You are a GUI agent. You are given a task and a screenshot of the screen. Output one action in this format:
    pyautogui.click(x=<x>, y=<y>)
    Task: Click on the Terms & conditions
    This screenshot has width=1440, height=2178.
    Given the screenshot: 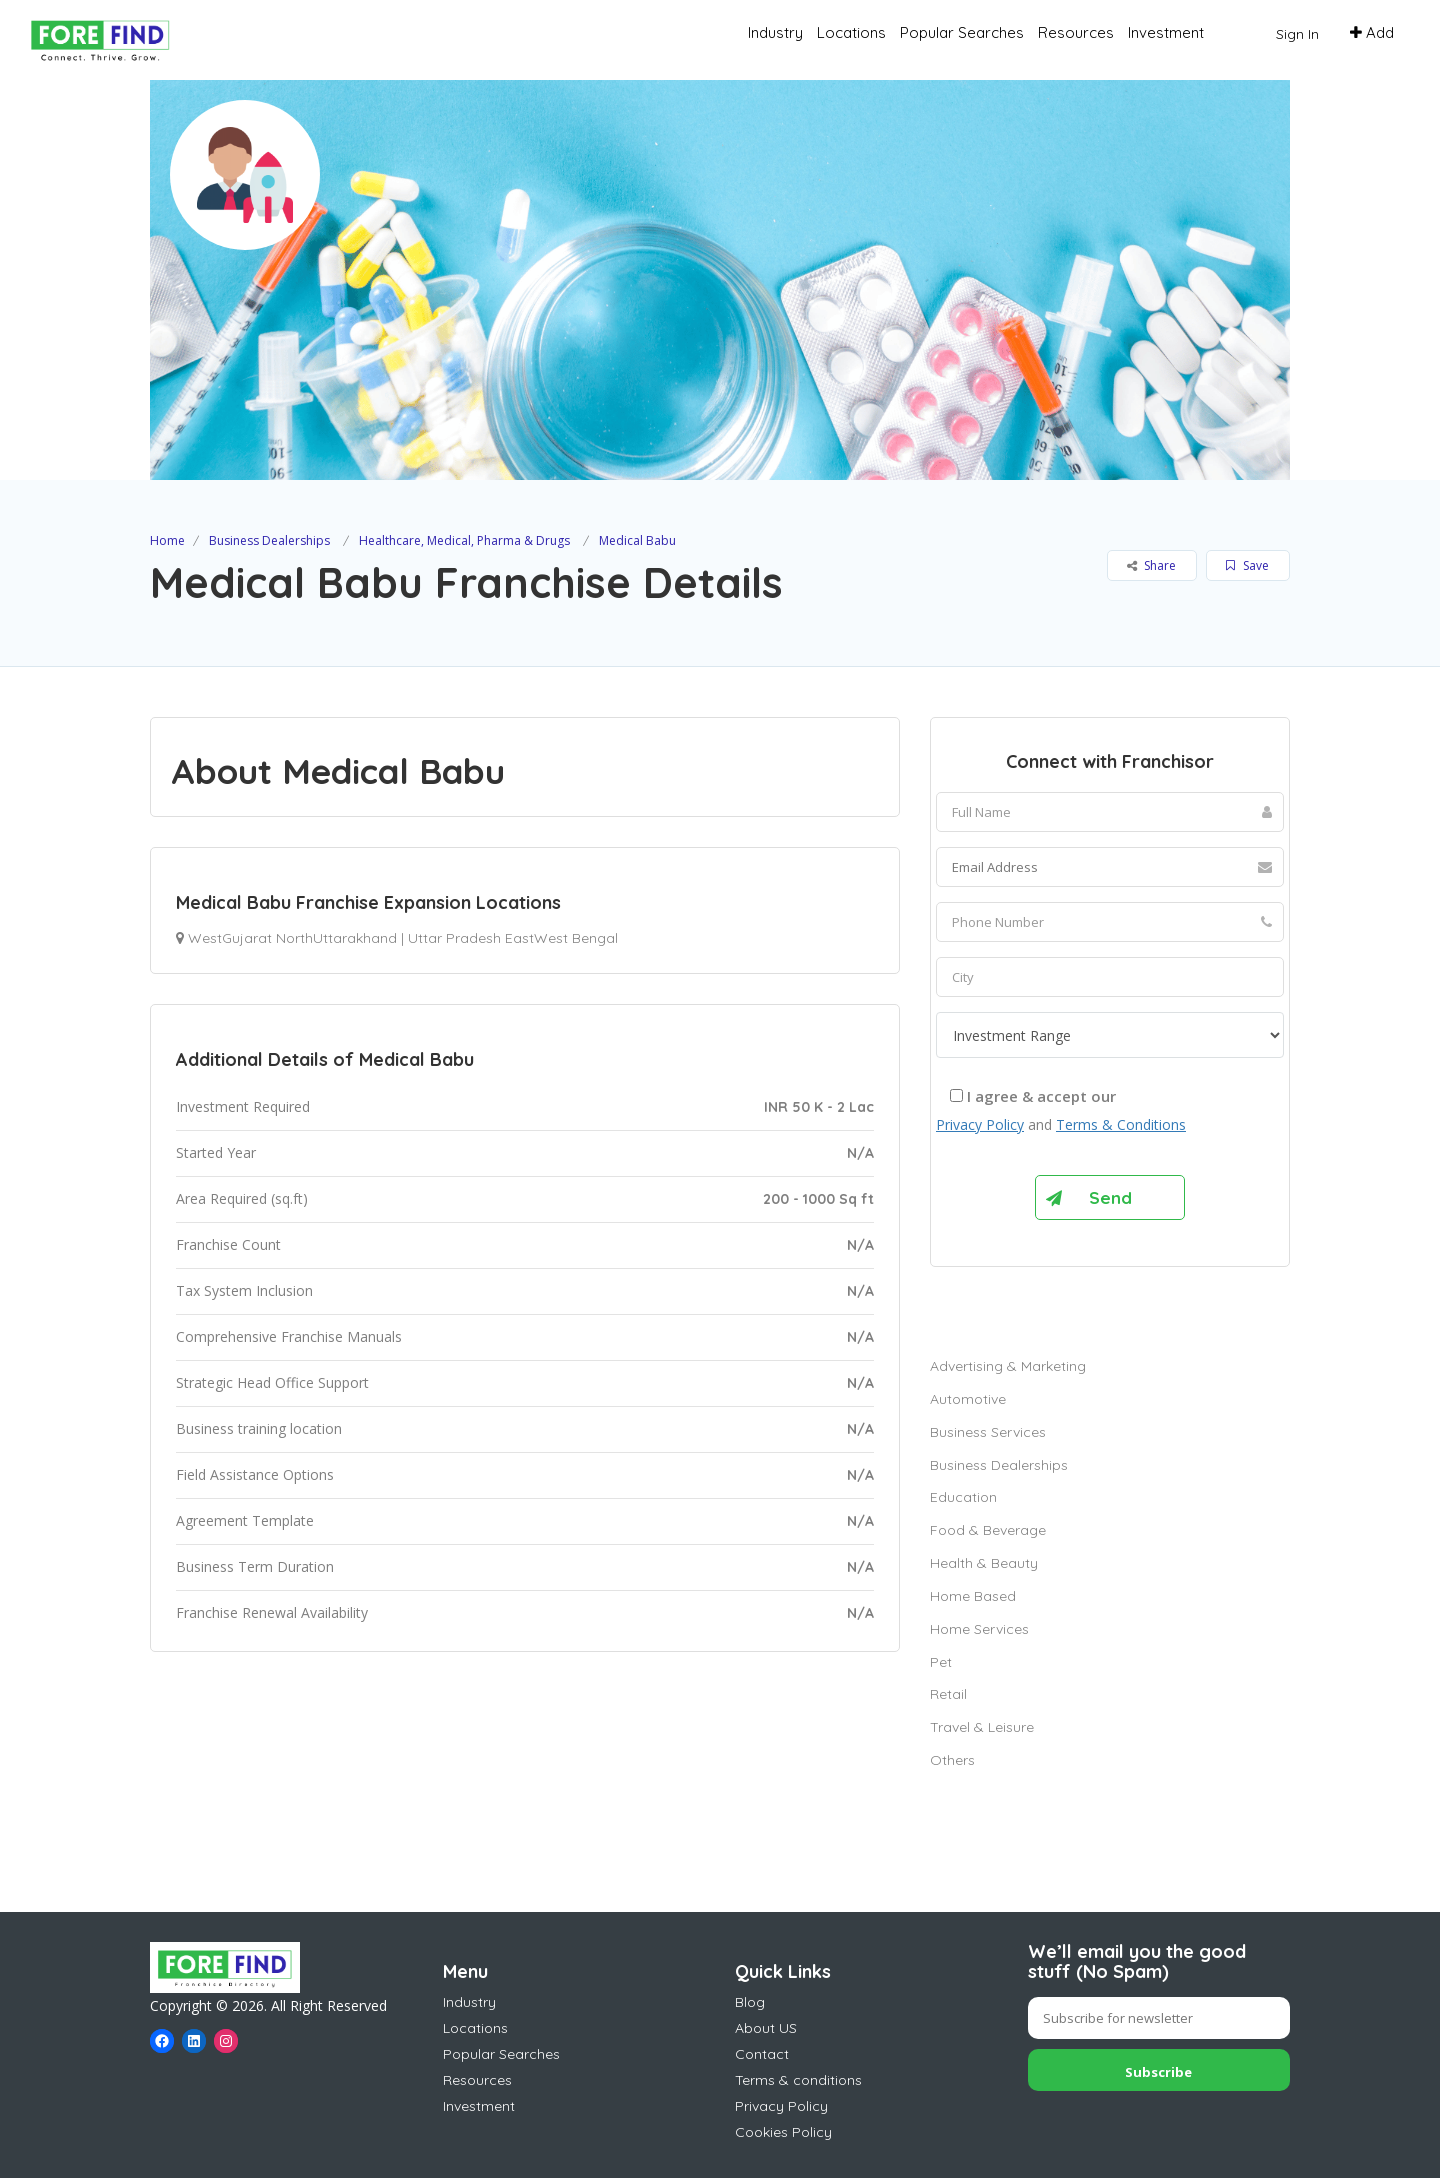 What is the action you would take?
    pyautogui.click(x=798, y=2080)
    